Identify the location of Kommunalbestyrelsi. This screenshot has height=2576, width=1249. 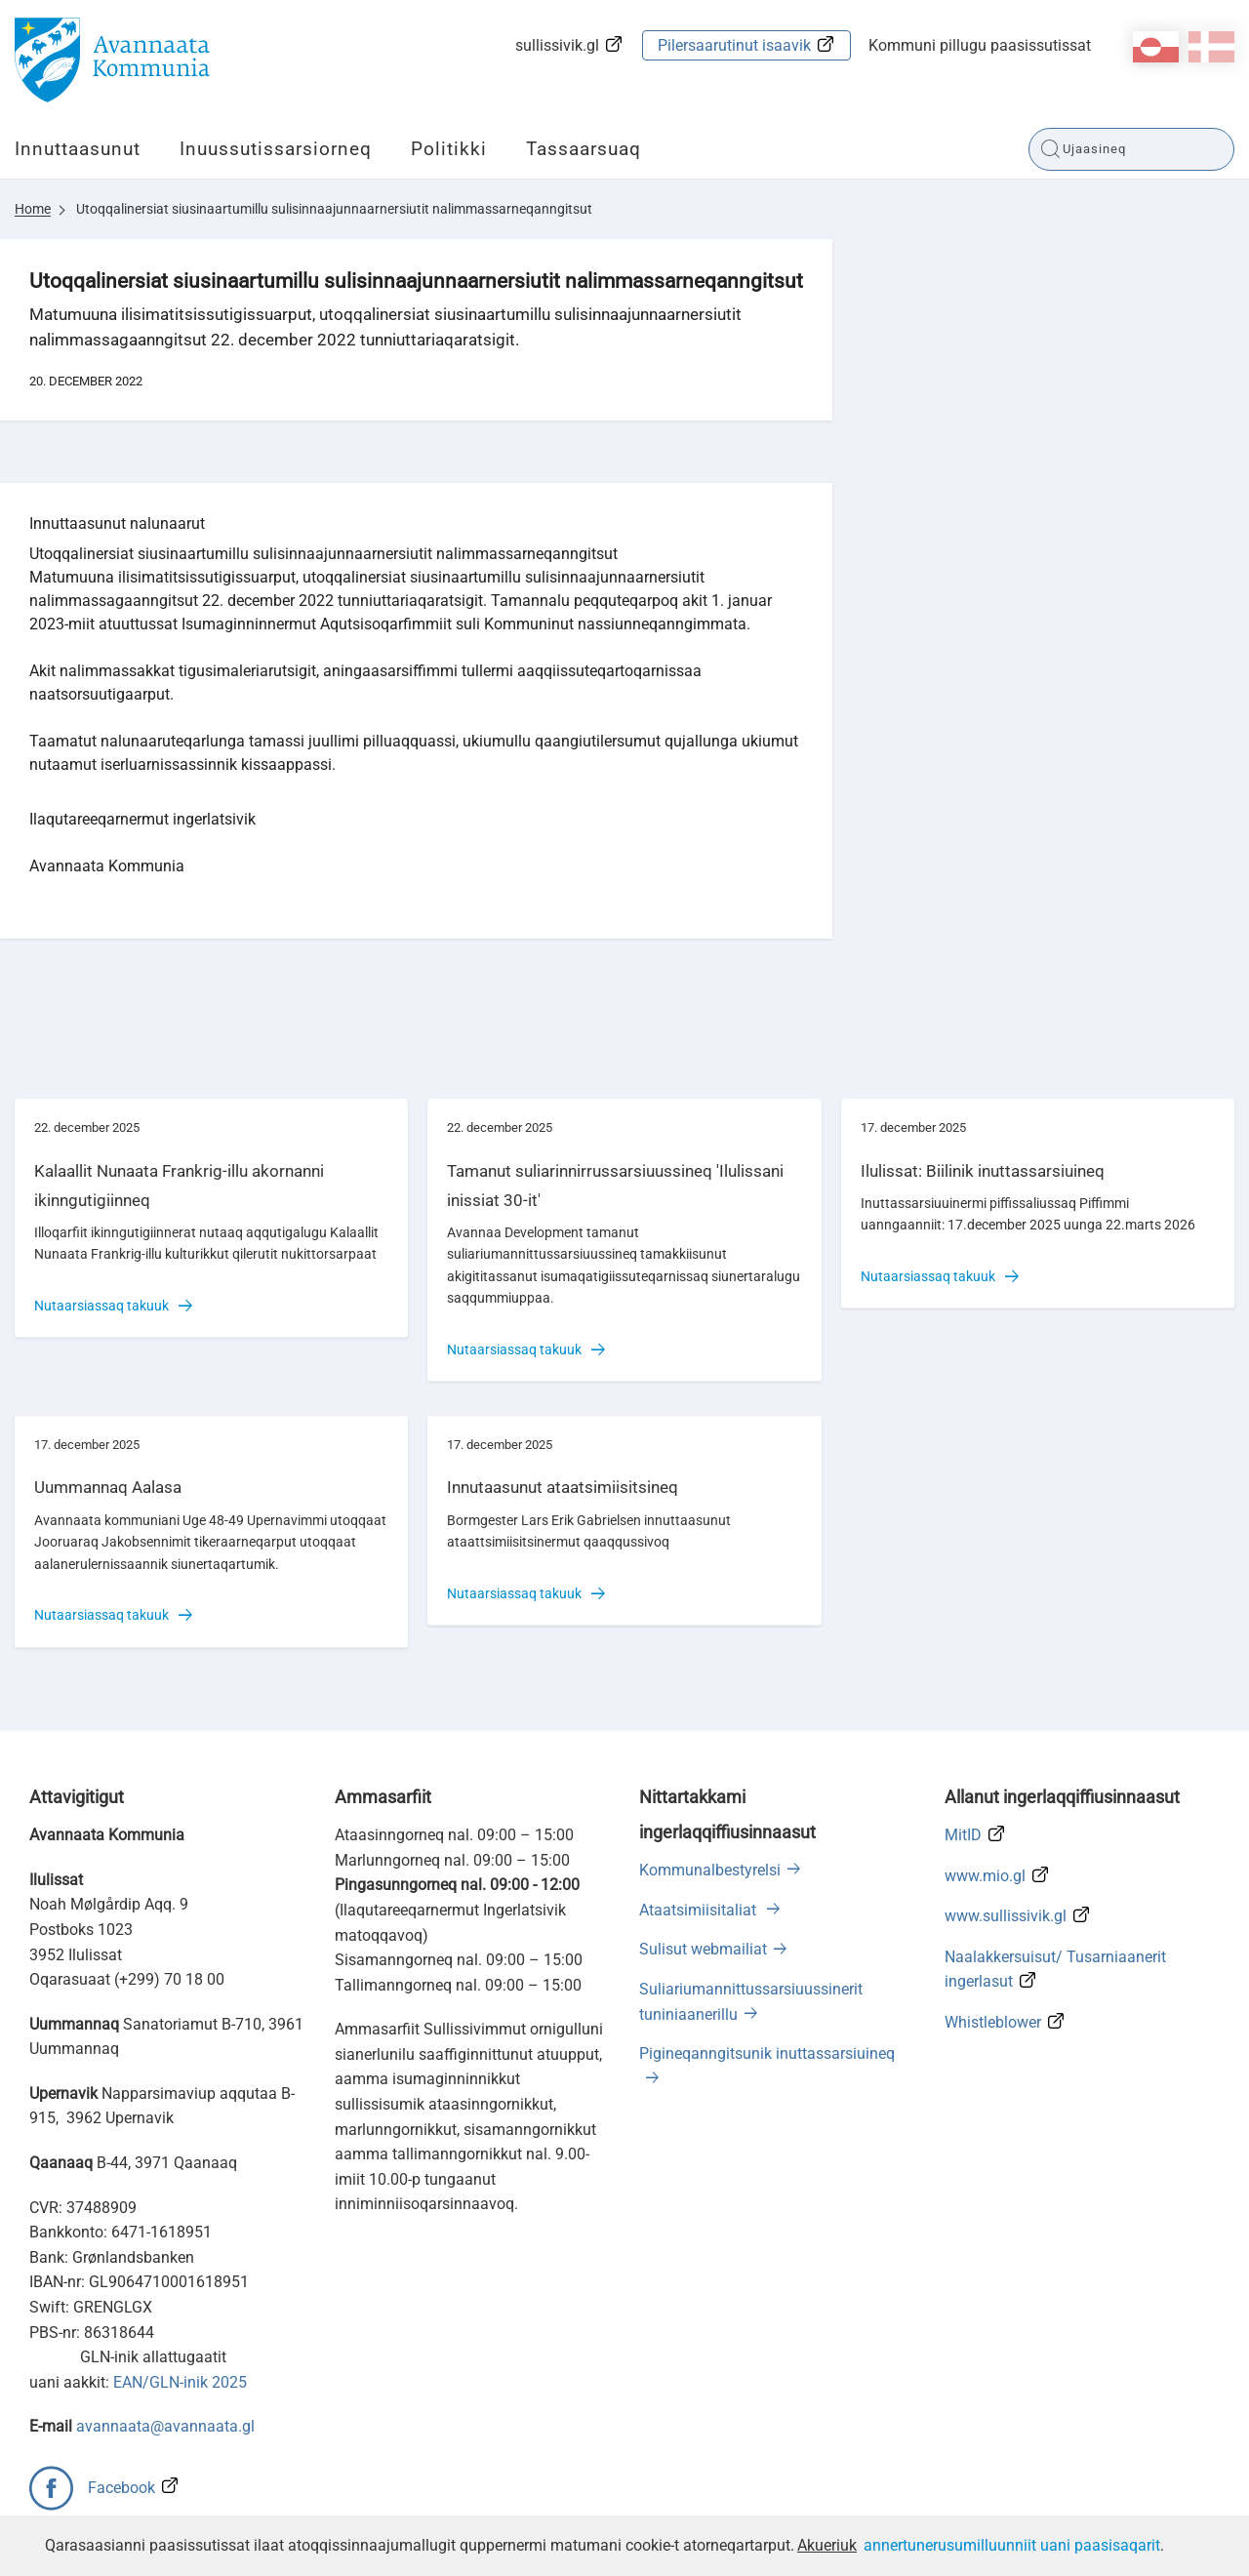
(710, 1870).